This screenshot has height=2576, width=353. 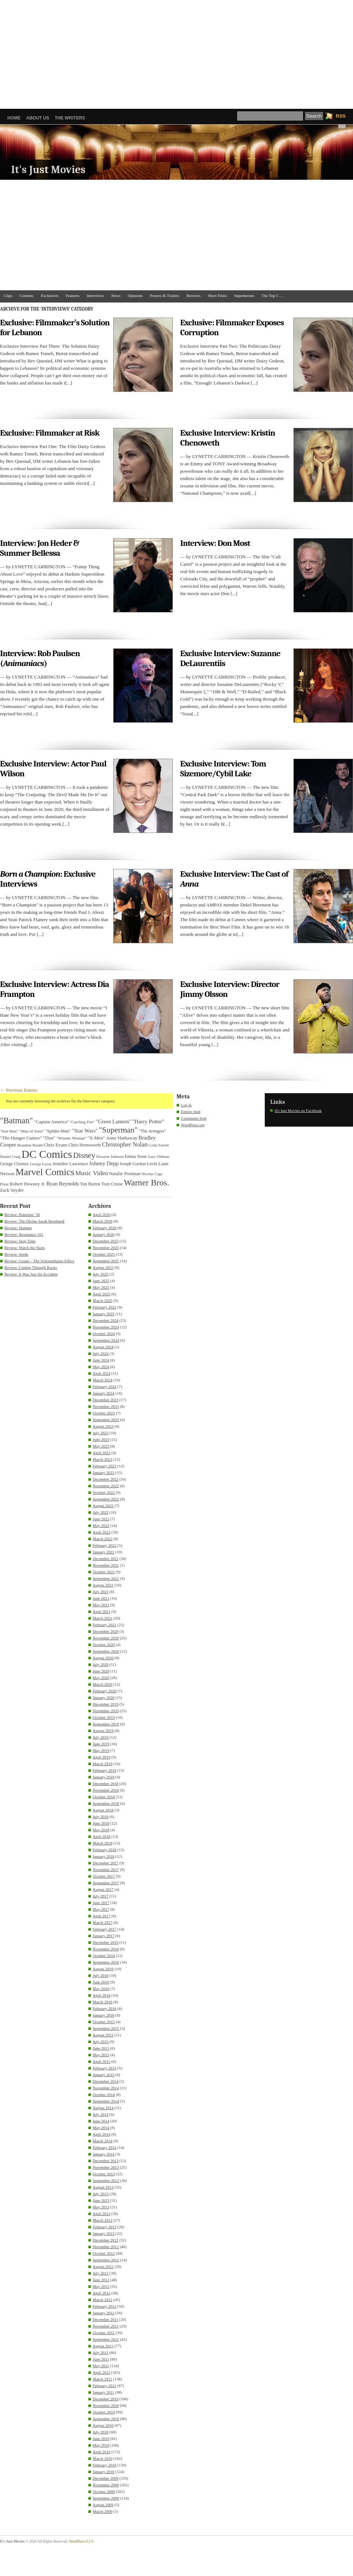 I want to click on February 2015, so click(x=104, y=2068).